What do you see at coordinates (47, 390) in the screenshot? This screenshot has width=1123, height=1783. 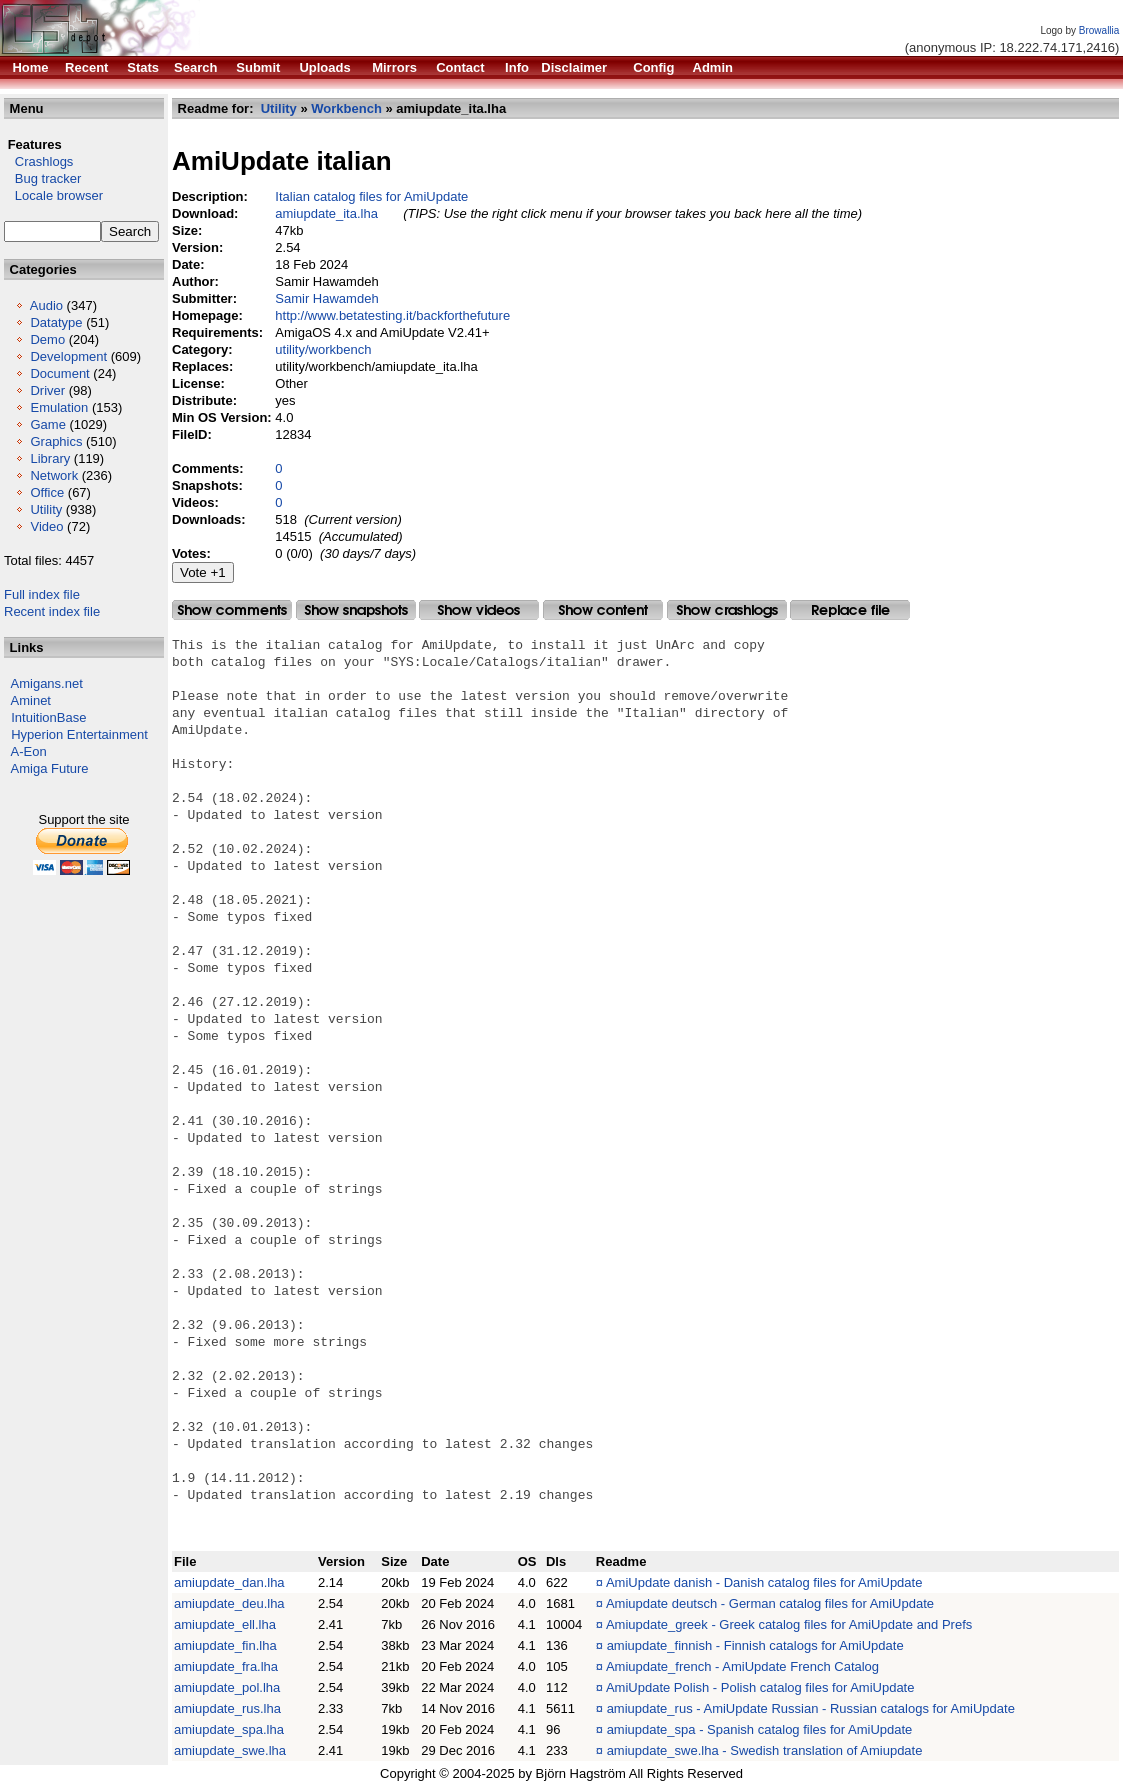 I see `Driver` at bounding box center [47, 390].